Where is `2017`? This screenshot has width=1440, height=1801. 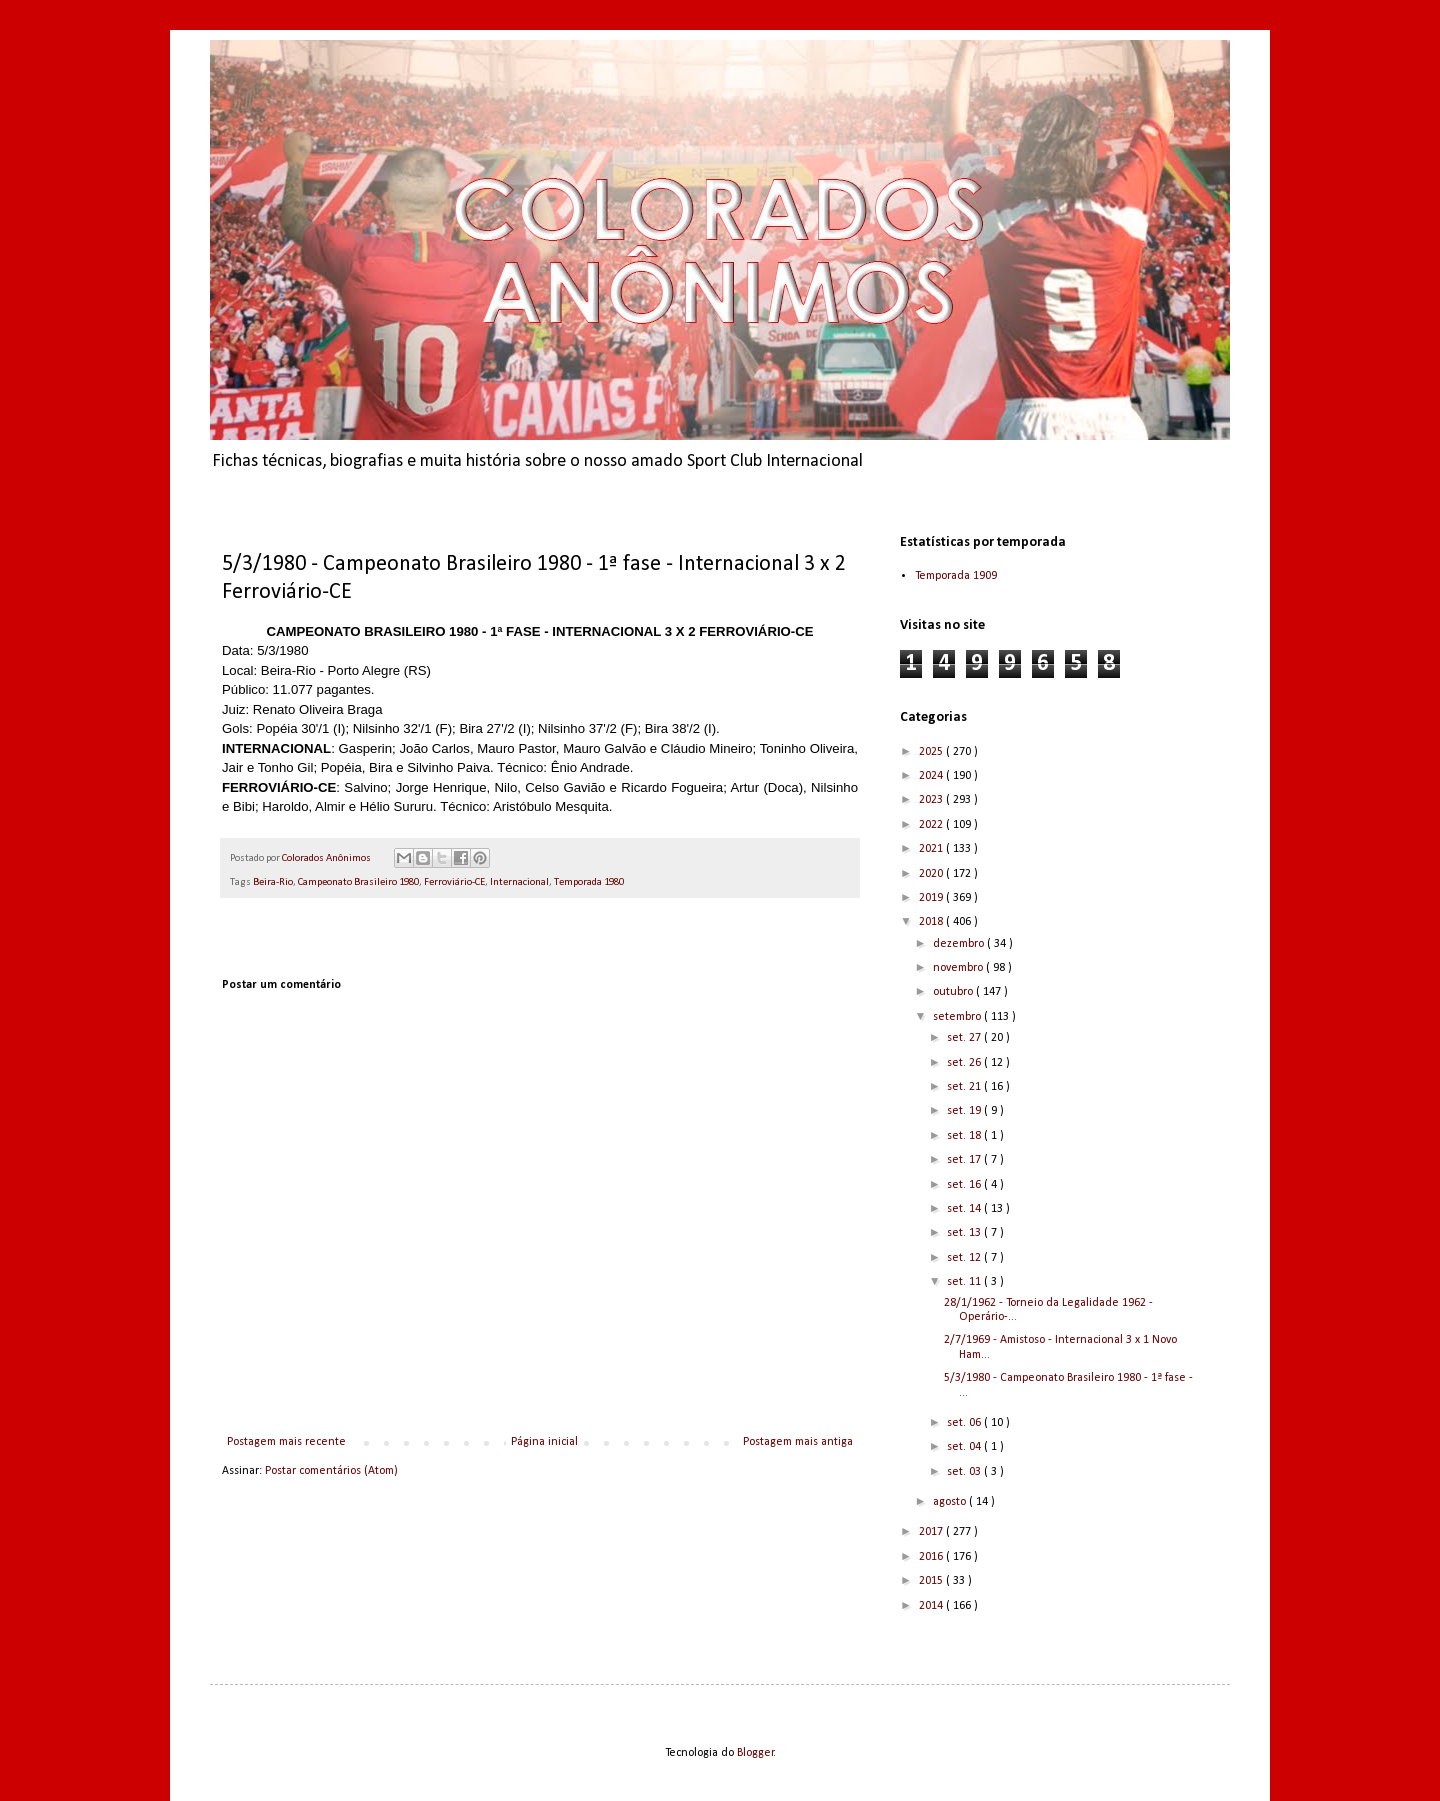
2017 is located at coordinates (932, 1532).